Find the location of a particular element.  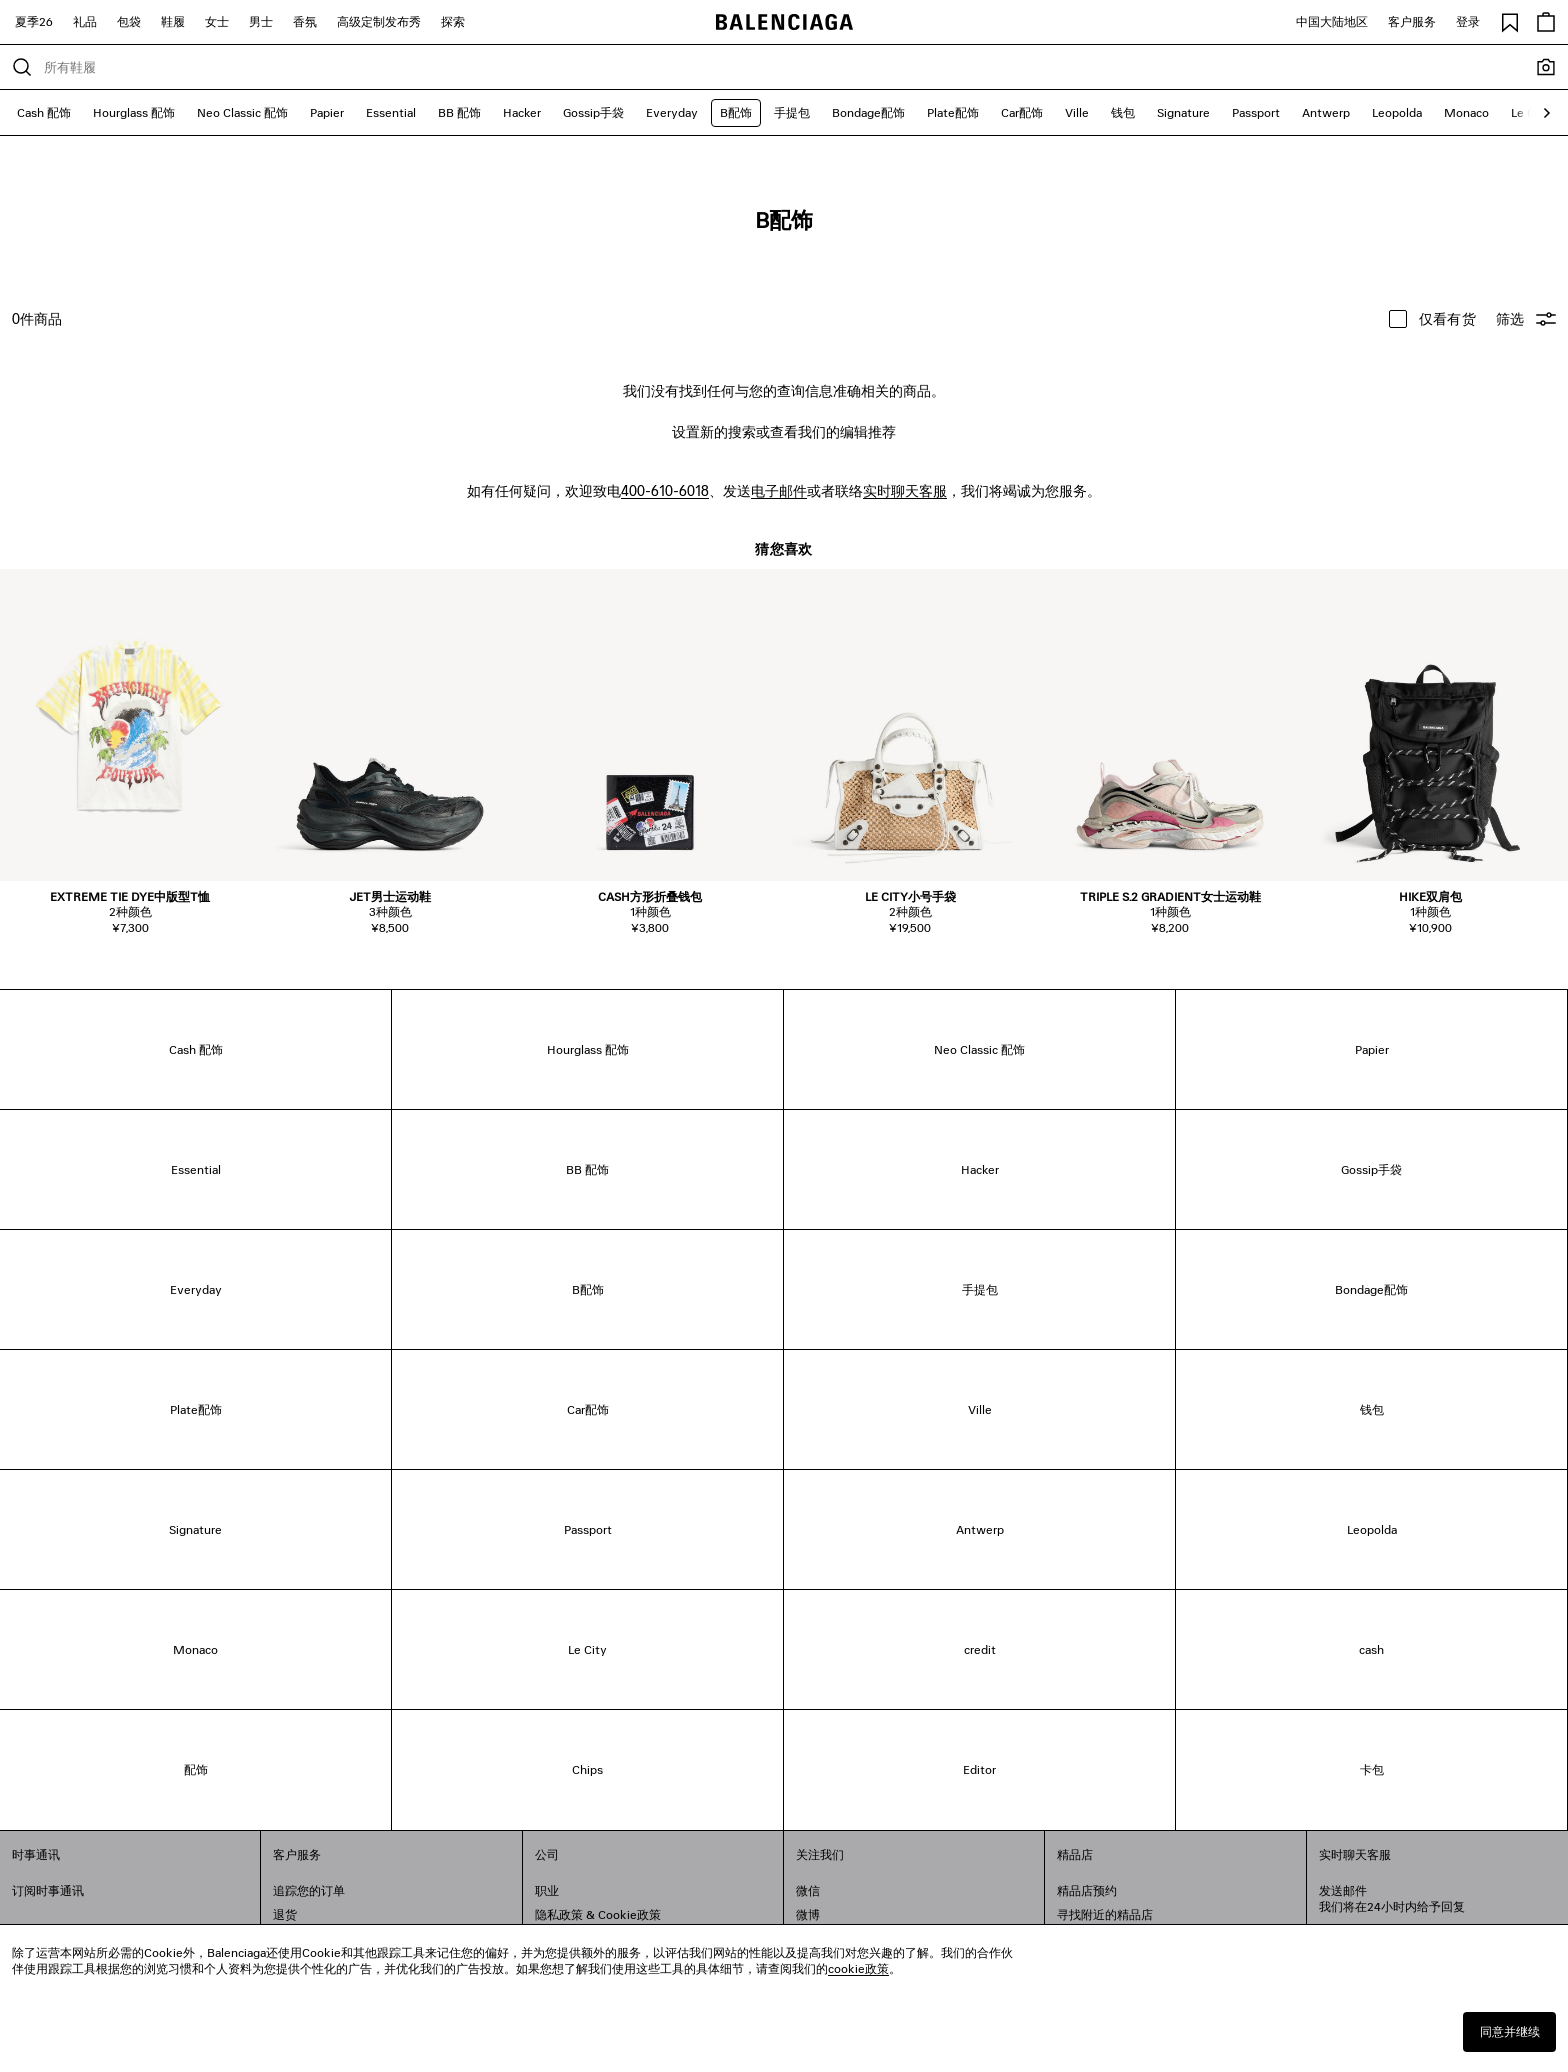

发送邮件我们将在24小时内给予回复 is located at coordinates (1392, 1898).